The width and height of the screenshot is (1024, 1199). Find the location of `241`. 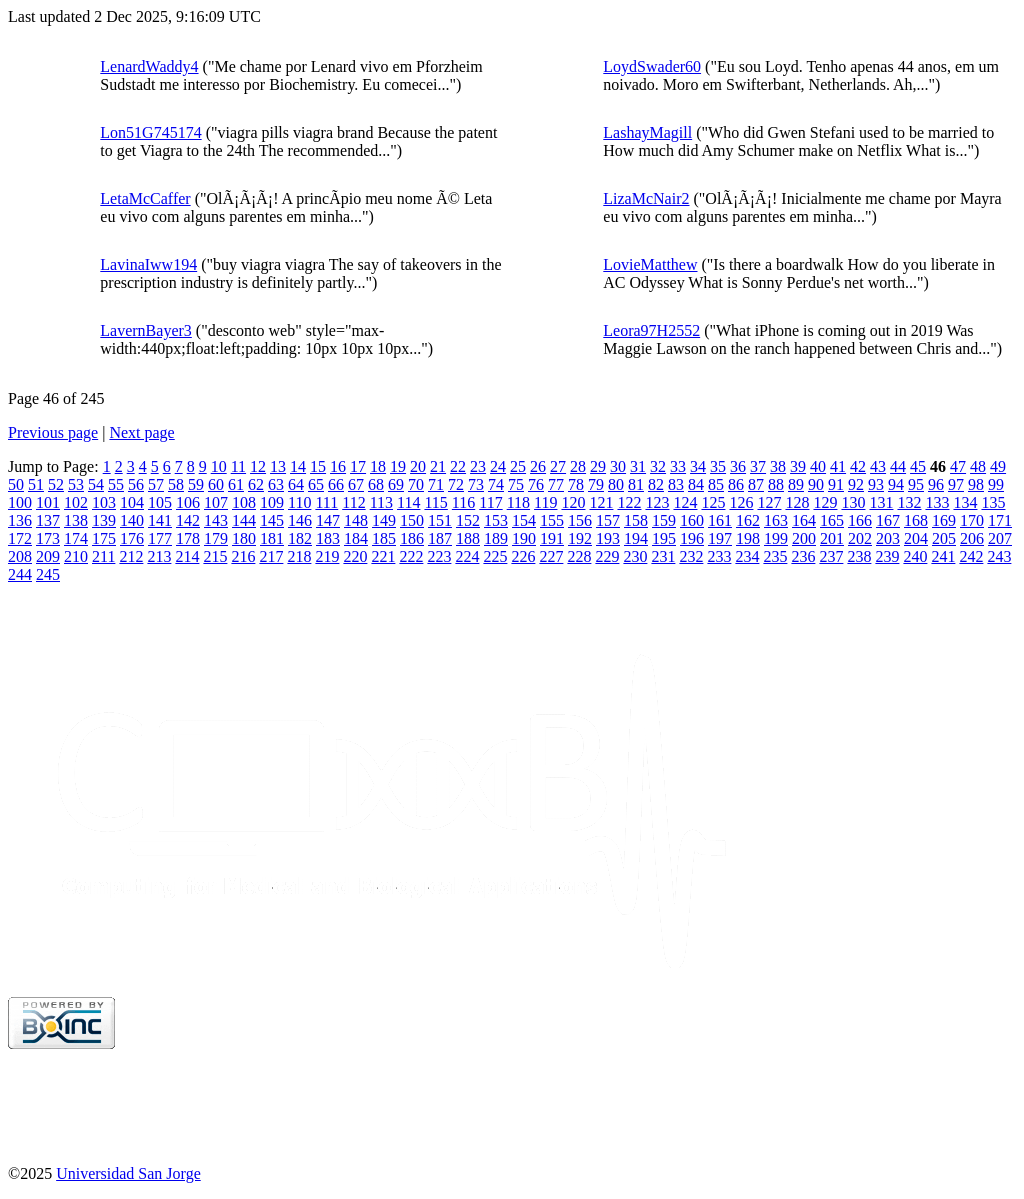

241 is located at coordinates (943, 556).